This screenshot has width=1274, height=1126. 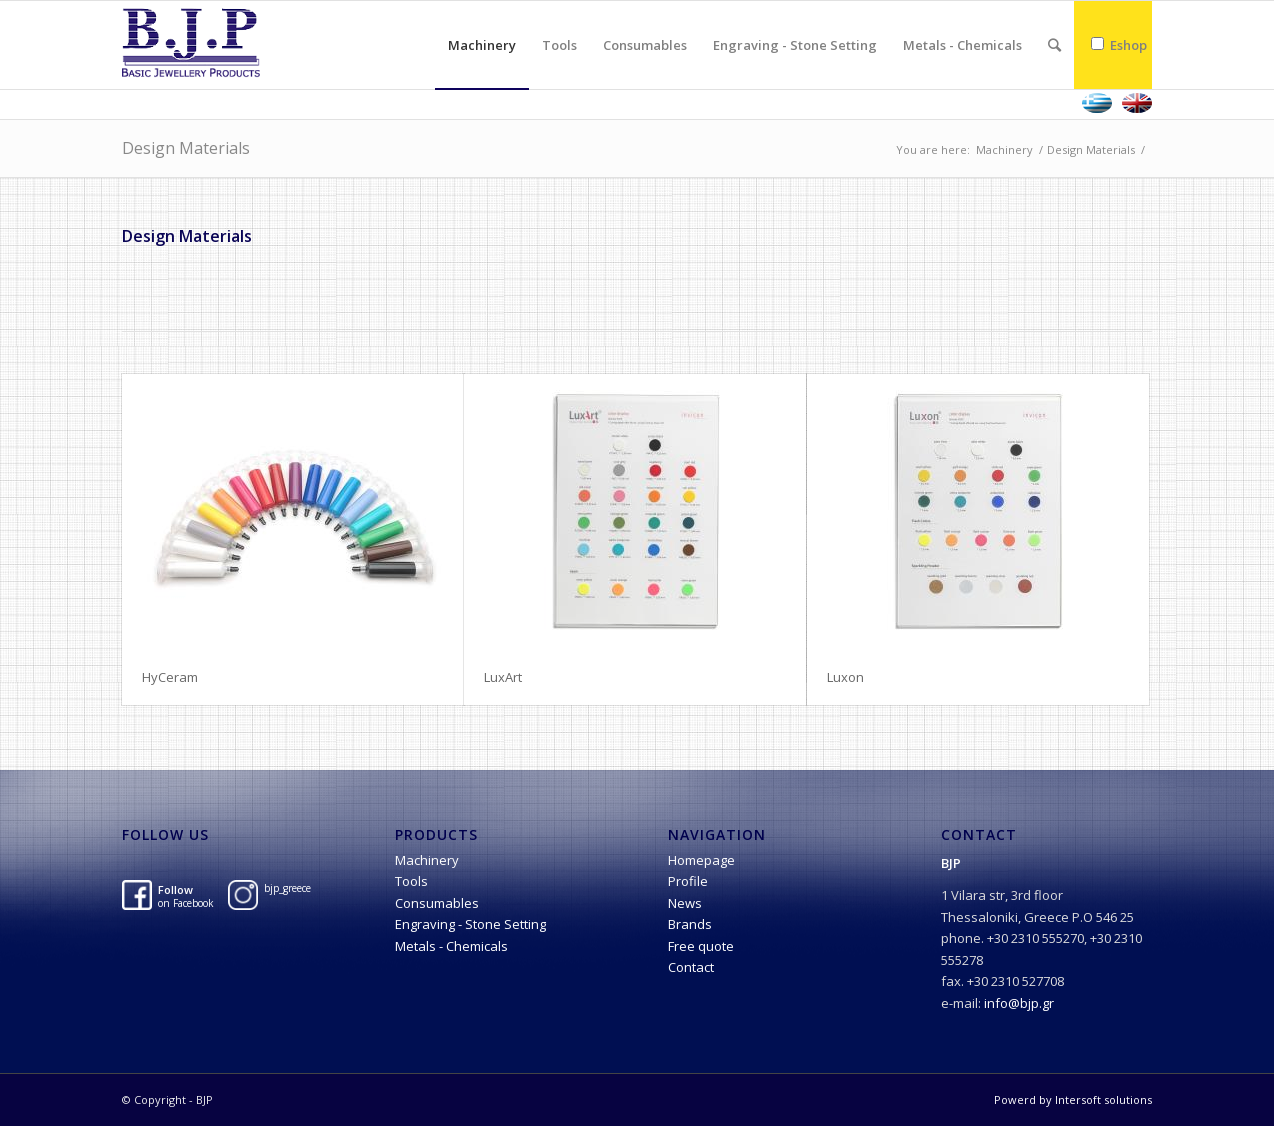 What do you see at coordinates (470, 924) in the screenshot?
I see `Engraving - Stone Setting` at bounding box center [470, 924].